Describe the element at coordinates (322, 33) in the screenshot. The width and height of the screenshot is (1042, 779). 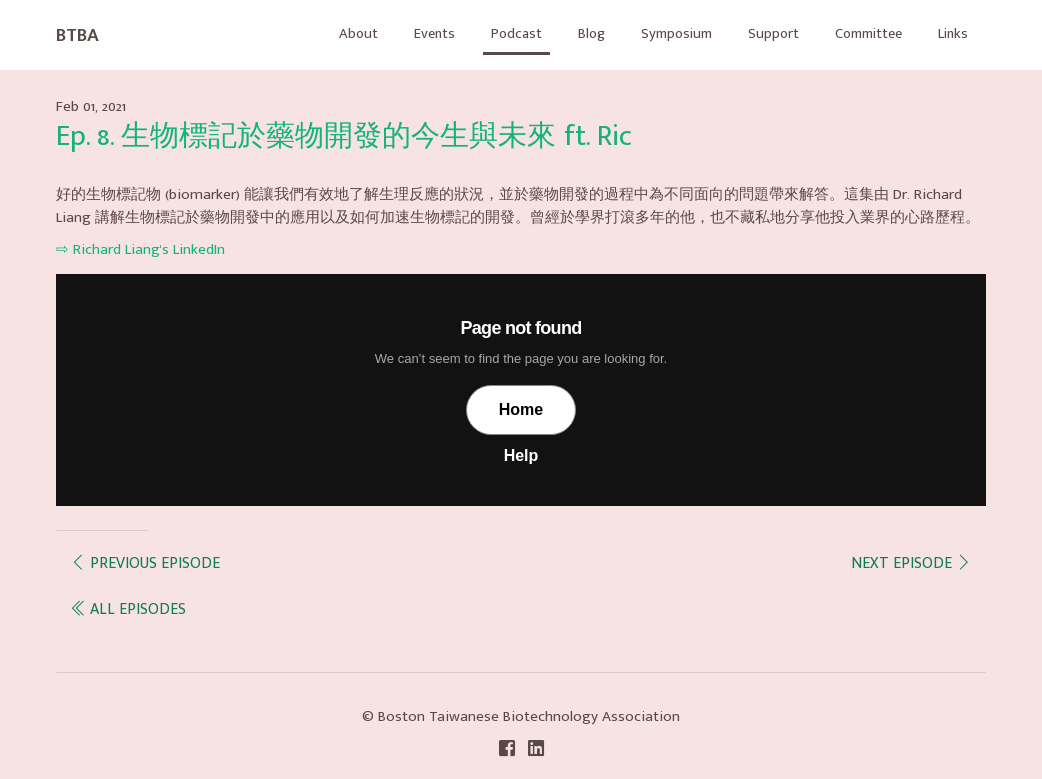
I see `About` at that location.